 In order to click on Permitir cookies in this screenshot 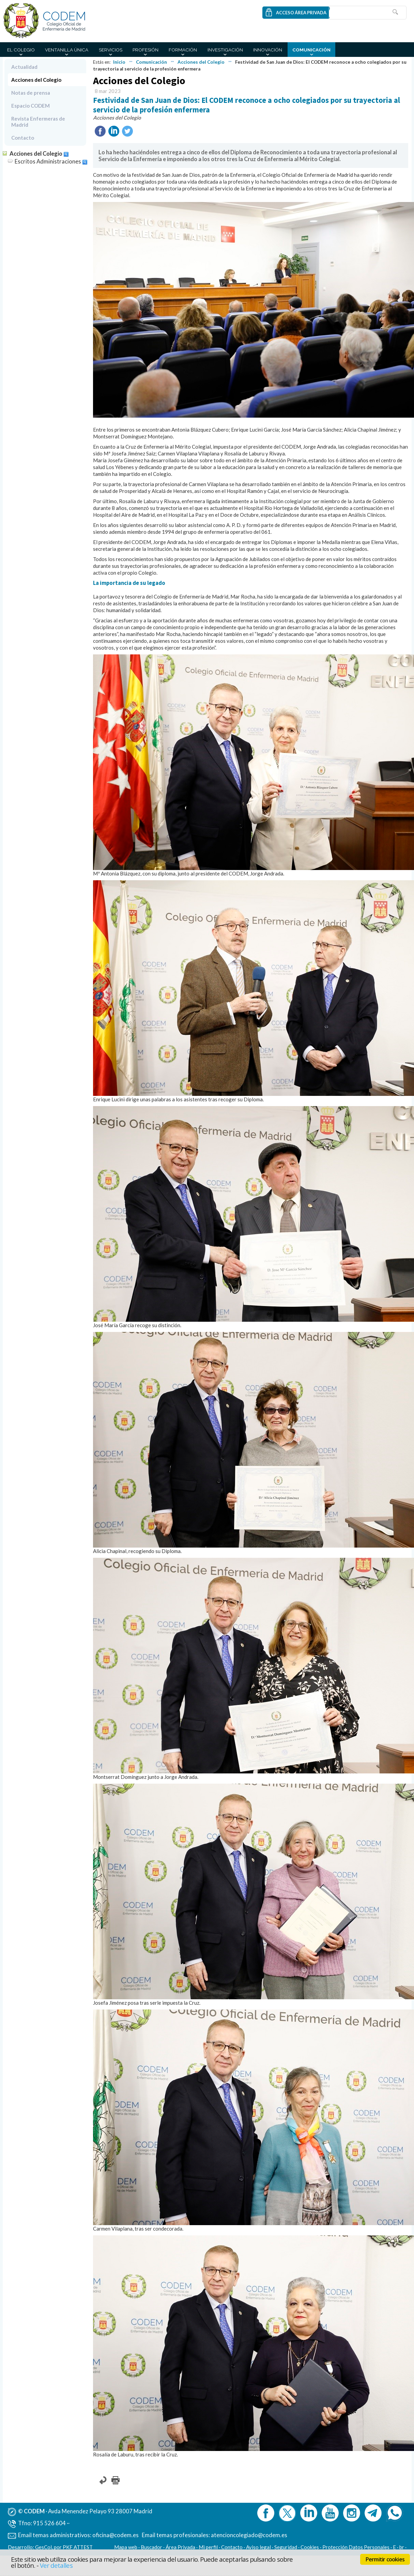, I will do `click(385, 2559)`.